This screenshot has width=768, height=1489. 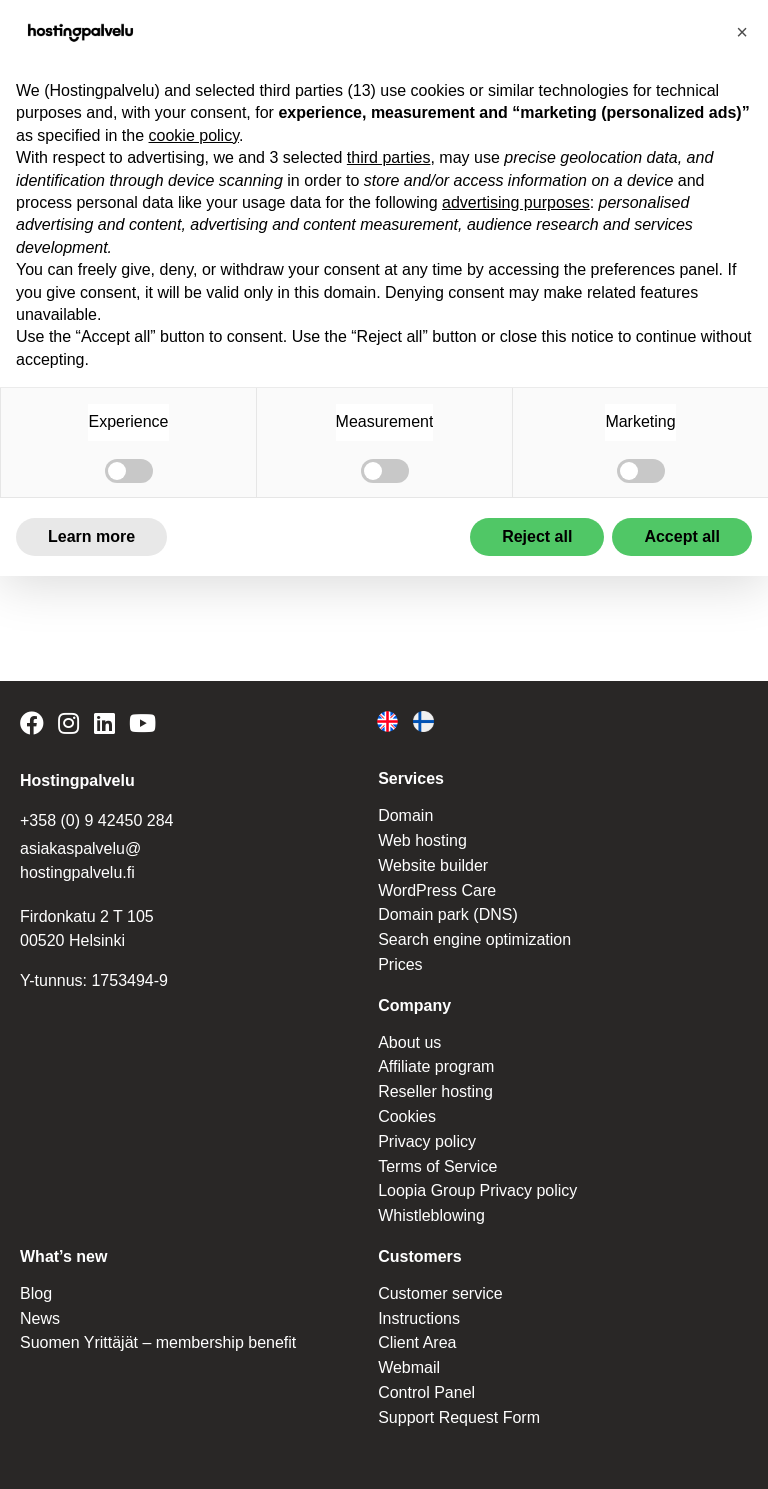 I want to click on Cookies, so click(x=407, y=1116).